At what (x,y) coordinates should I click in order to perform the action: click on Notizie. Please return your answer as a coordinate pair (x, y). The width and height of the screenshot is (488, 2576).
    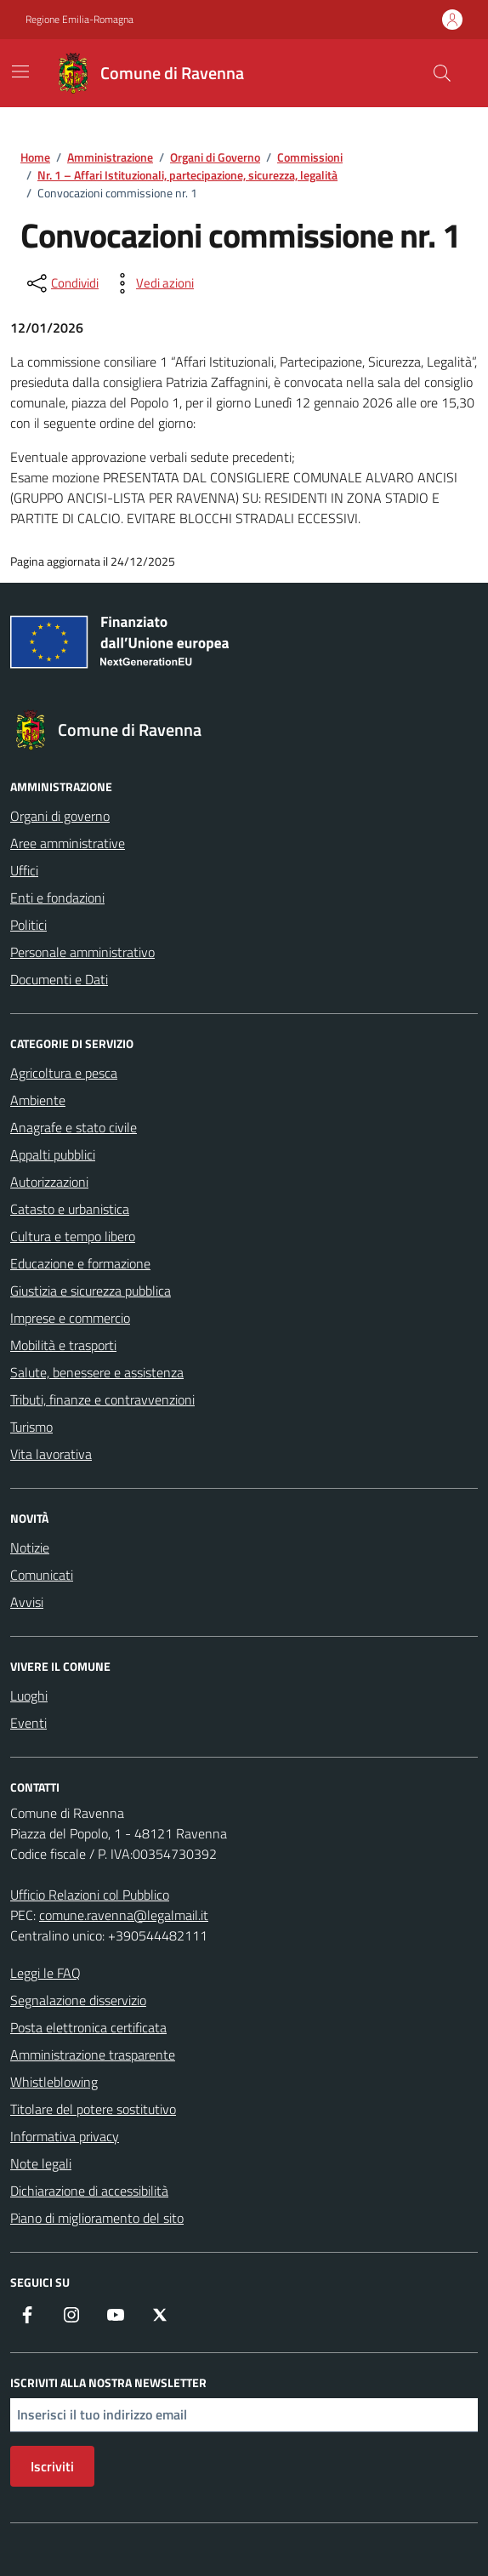
    Looking at the image, I should click on (29, 1547).